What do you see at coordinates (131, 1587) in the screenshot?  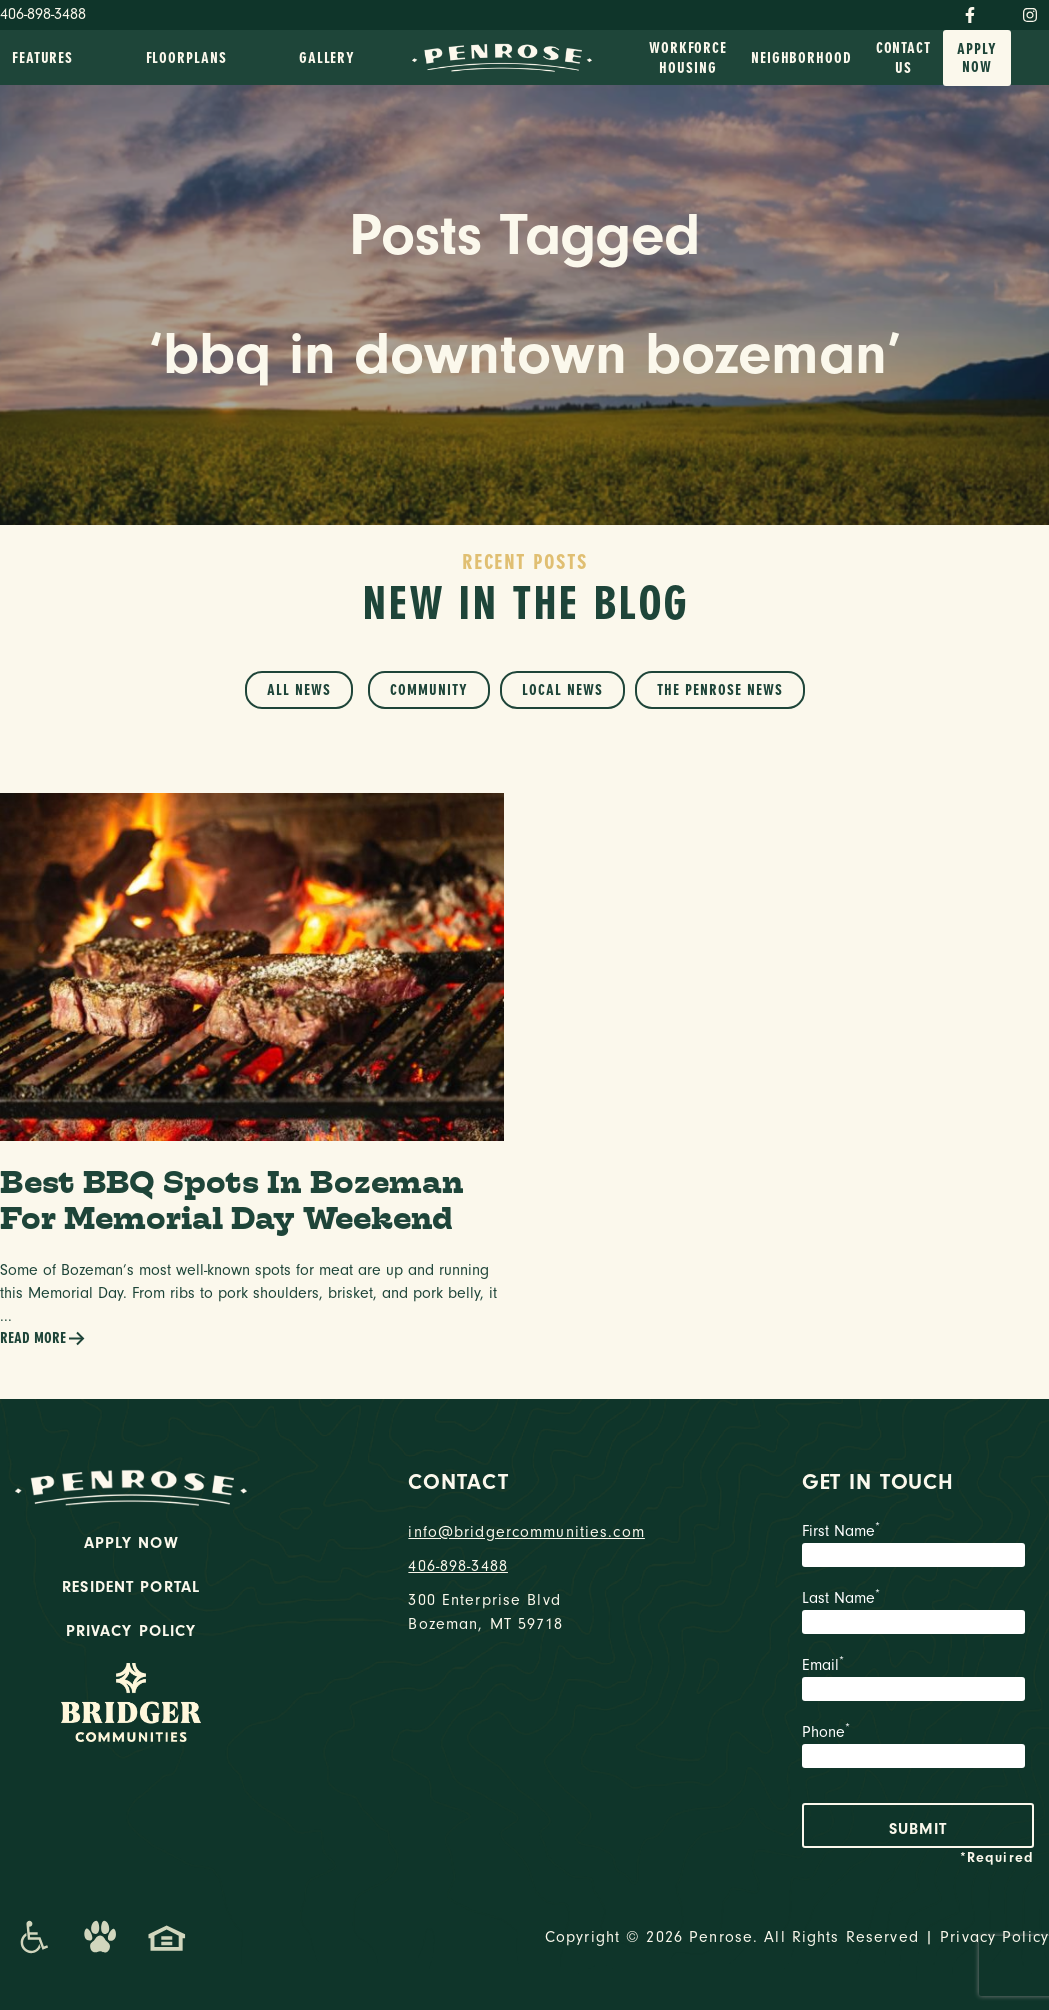 I see `Resident Portal` at bounding box center [131, 1587].